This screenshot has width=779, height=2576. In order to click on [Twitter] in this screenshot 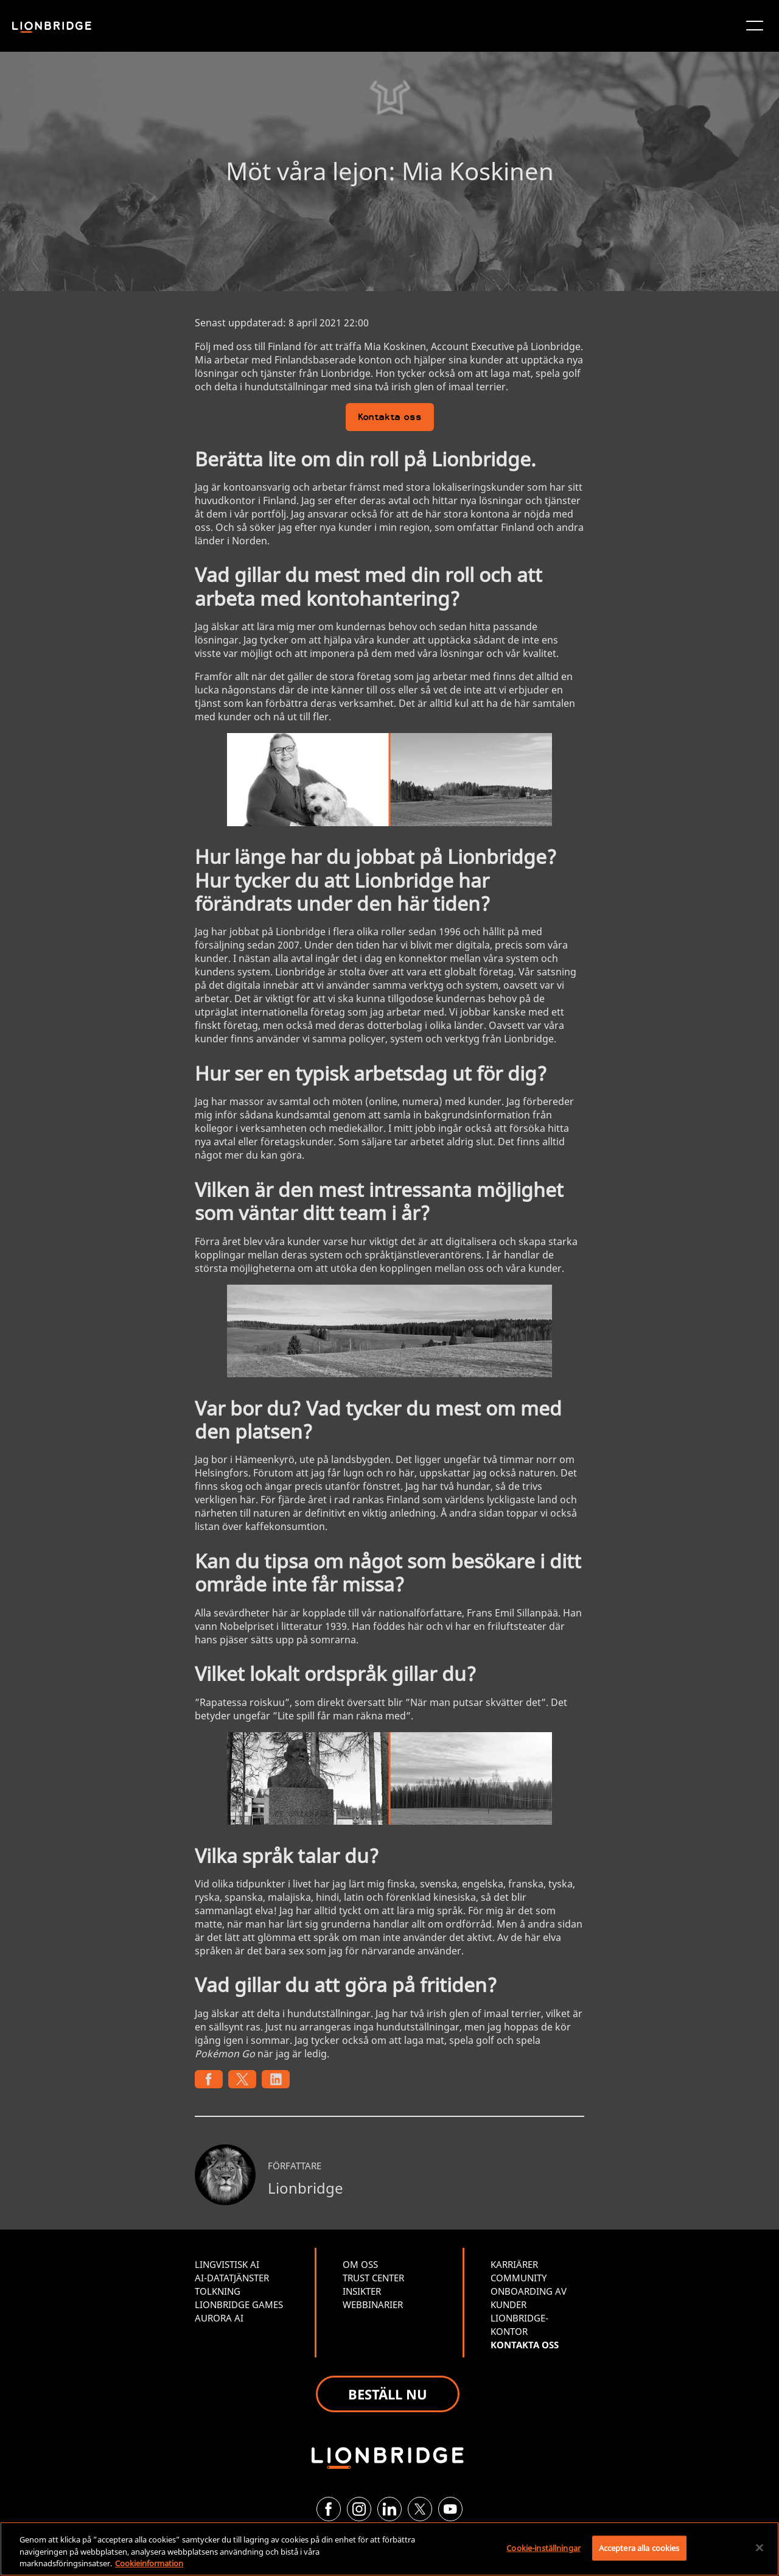, I will do `click(420, 2509)`.